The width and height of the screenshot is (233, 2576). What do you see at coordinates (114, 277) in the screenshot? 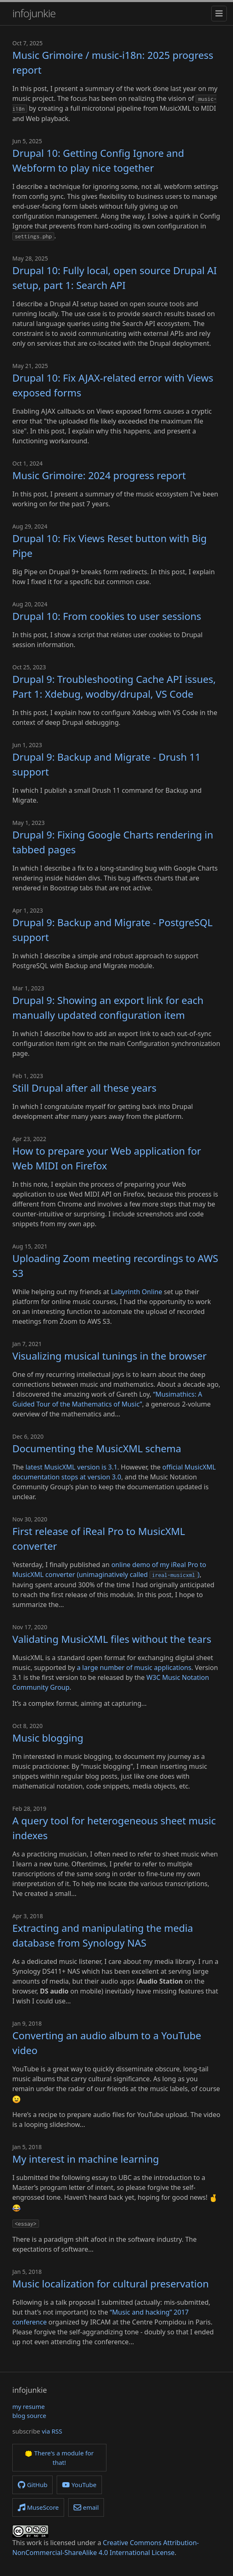
I see `Drupal 10: Fully local, open source Drupal AI setup, part 1: Search API` at bounding box center [114, 277].